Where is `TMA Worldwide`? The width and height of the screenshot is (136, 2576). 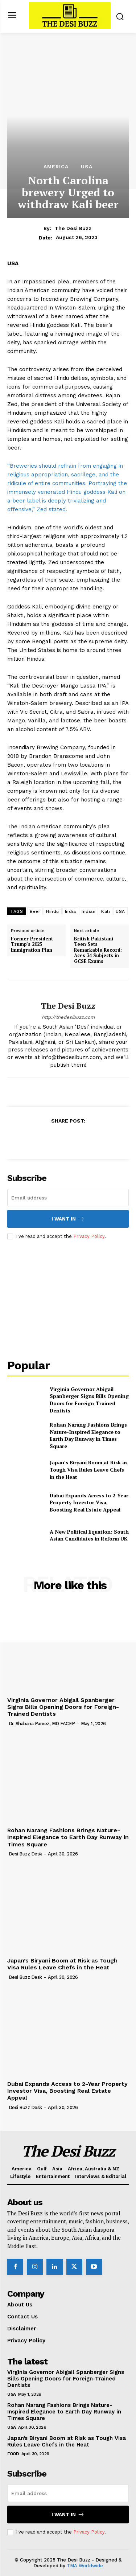 TMA Worldwide is located at coordinates (85, 2565).